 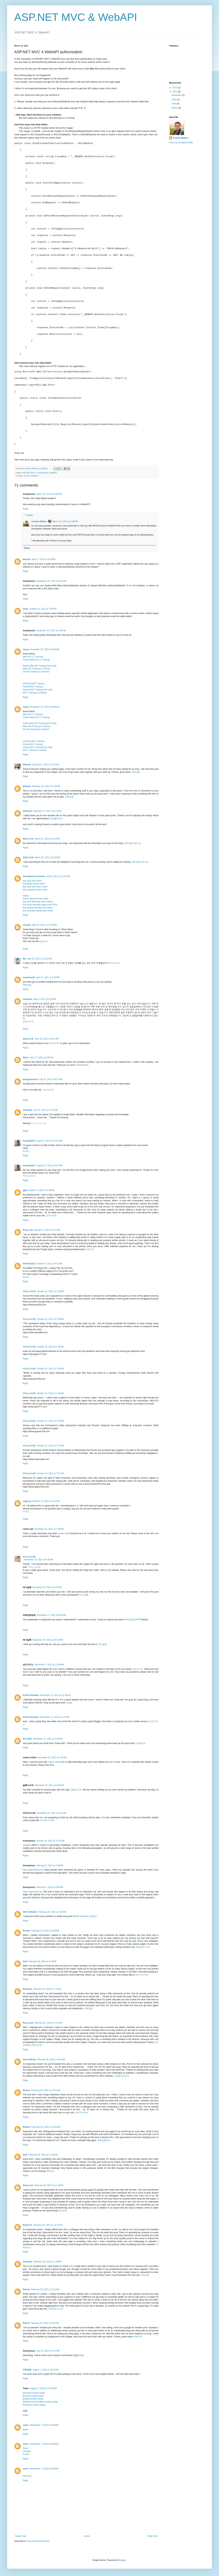 What do you see at coordinates (47, 857) in the screenshot?
I see `March 23, 2021 at 8:20 PM` at bounding box center [47, 857].